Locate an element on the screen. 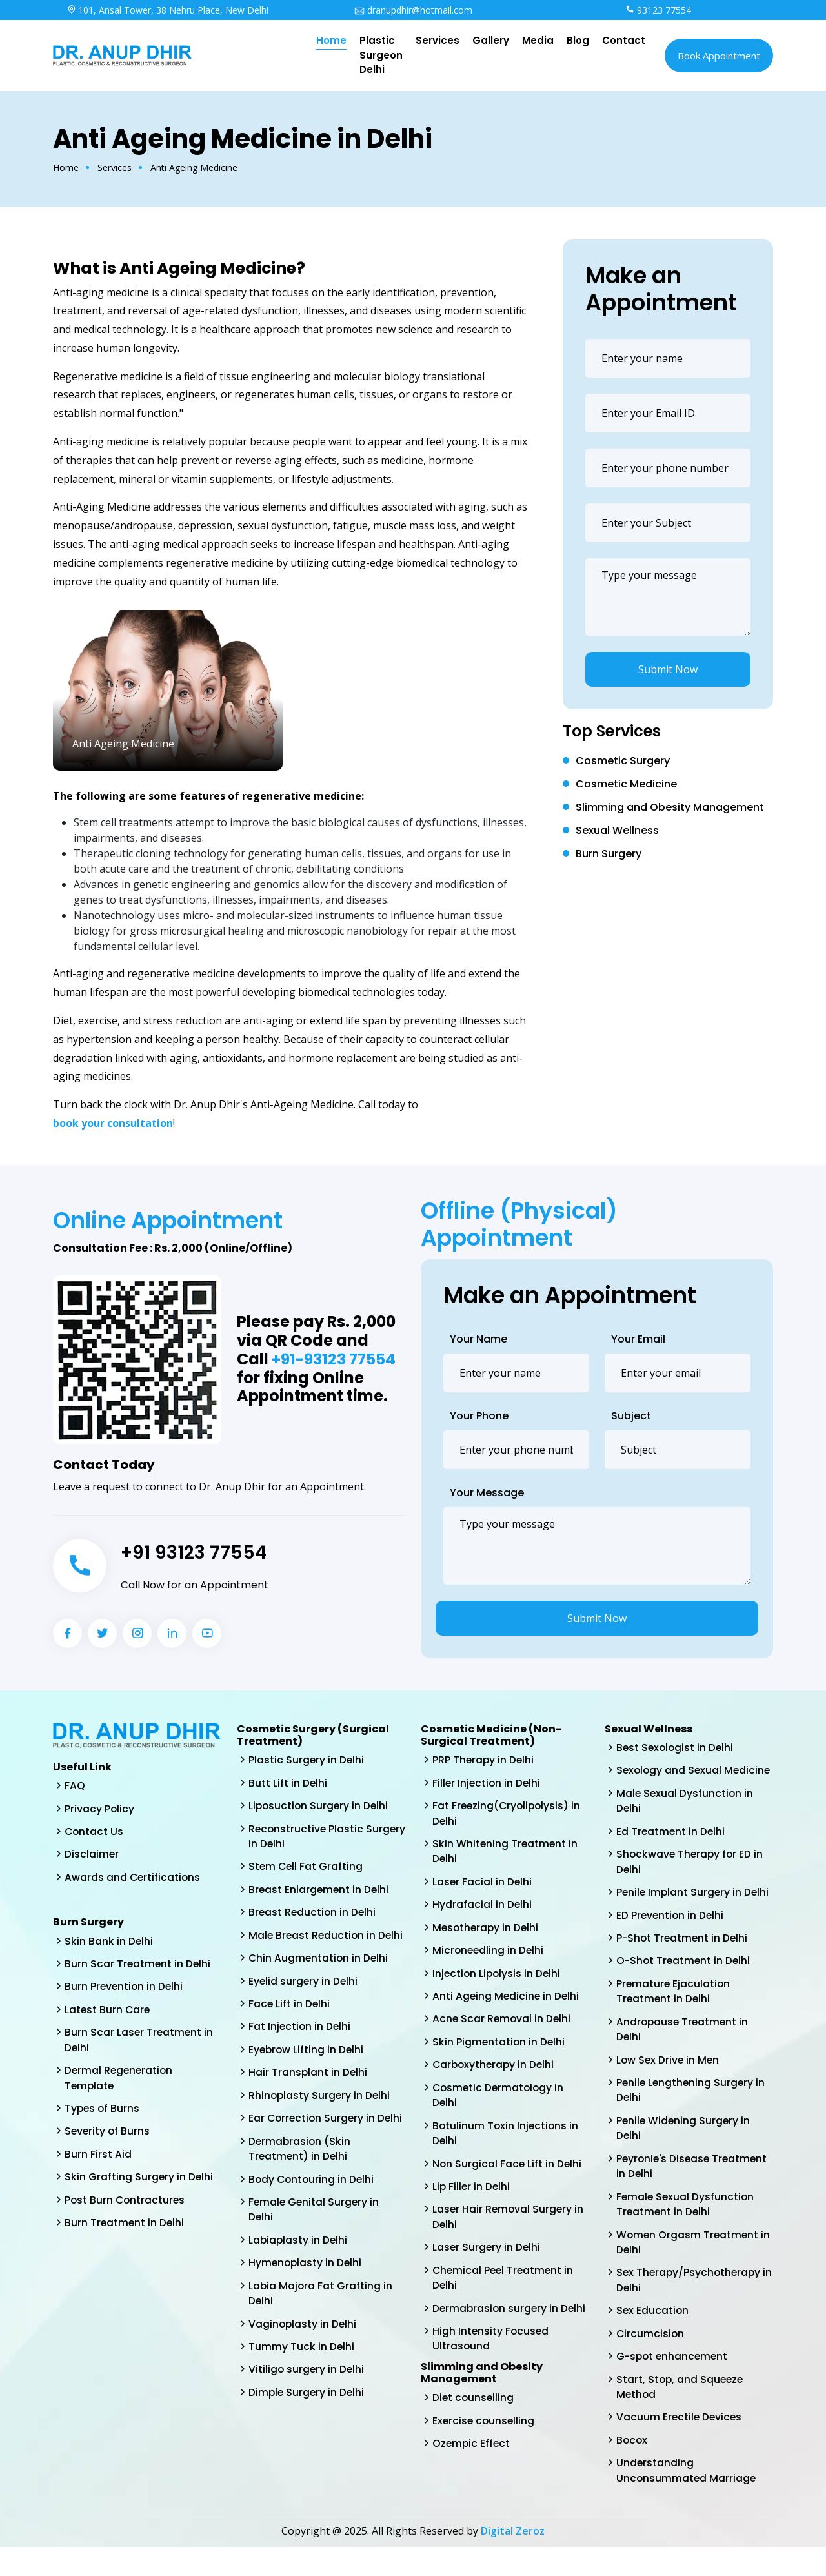 The height and width of the screenshot is (2576, 826). Your Name is located at coordinates (478, 1339).